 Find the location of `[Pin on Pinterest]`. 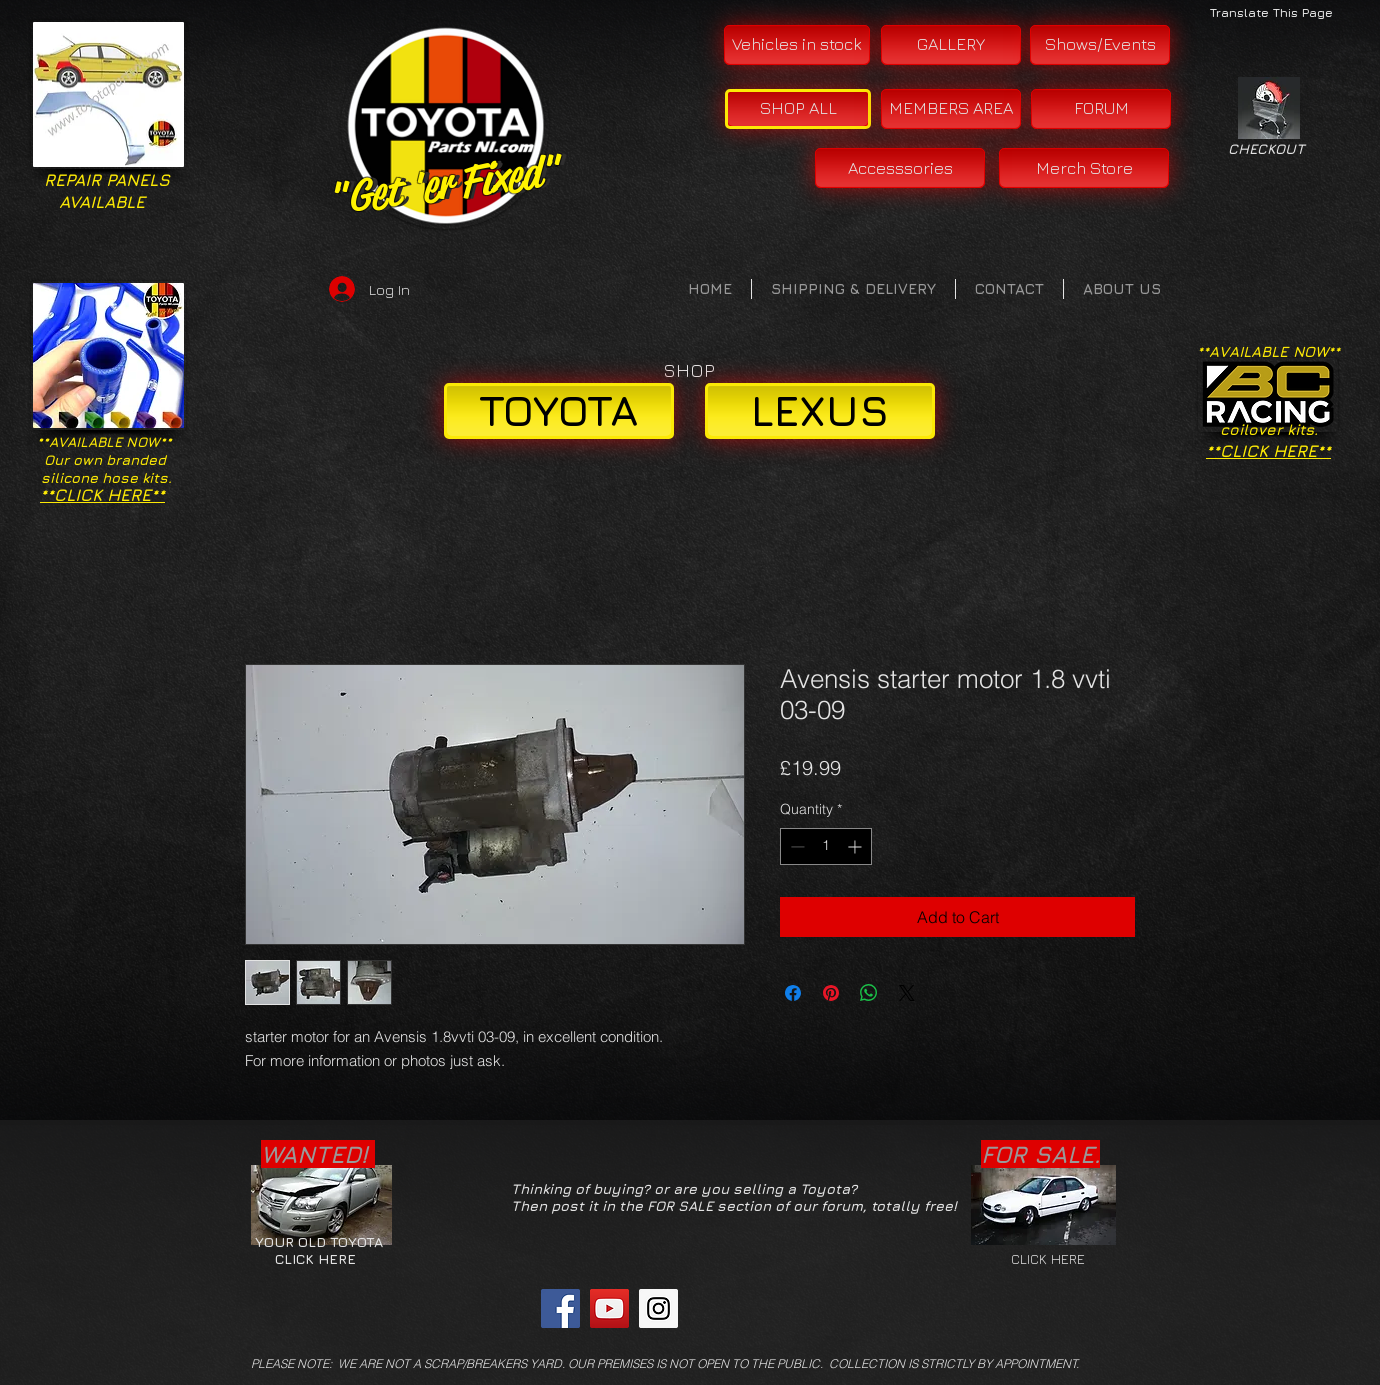

[Pin on Pinterest] is located at coordinates (831, 993).